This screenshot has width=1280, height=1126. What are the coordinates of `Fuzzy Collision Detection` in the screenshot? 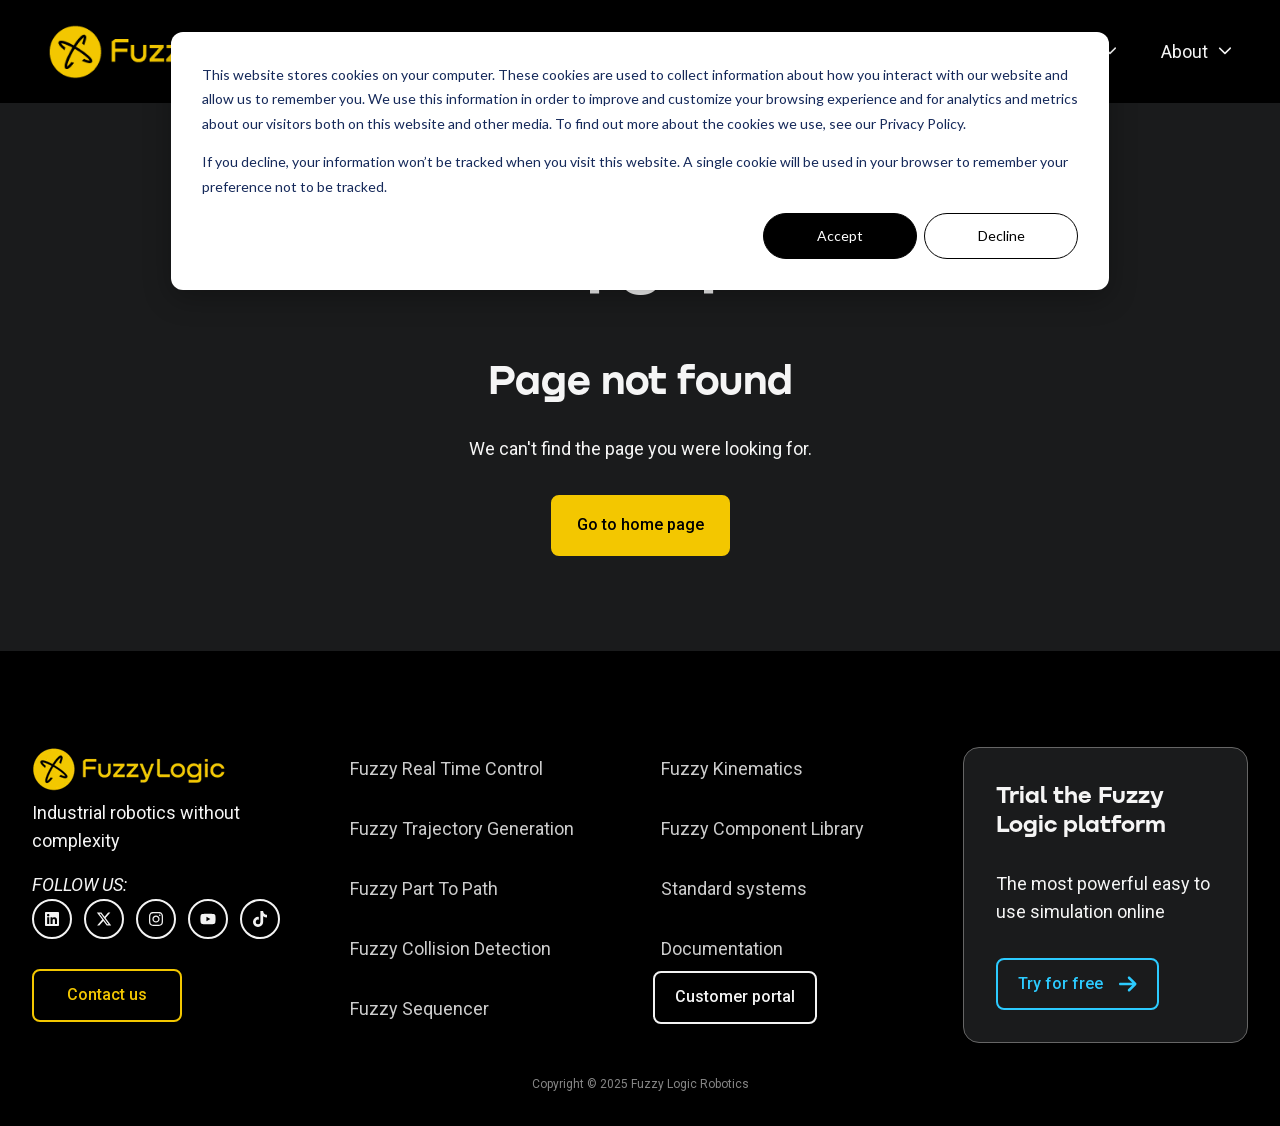 It's located at (450, 948).